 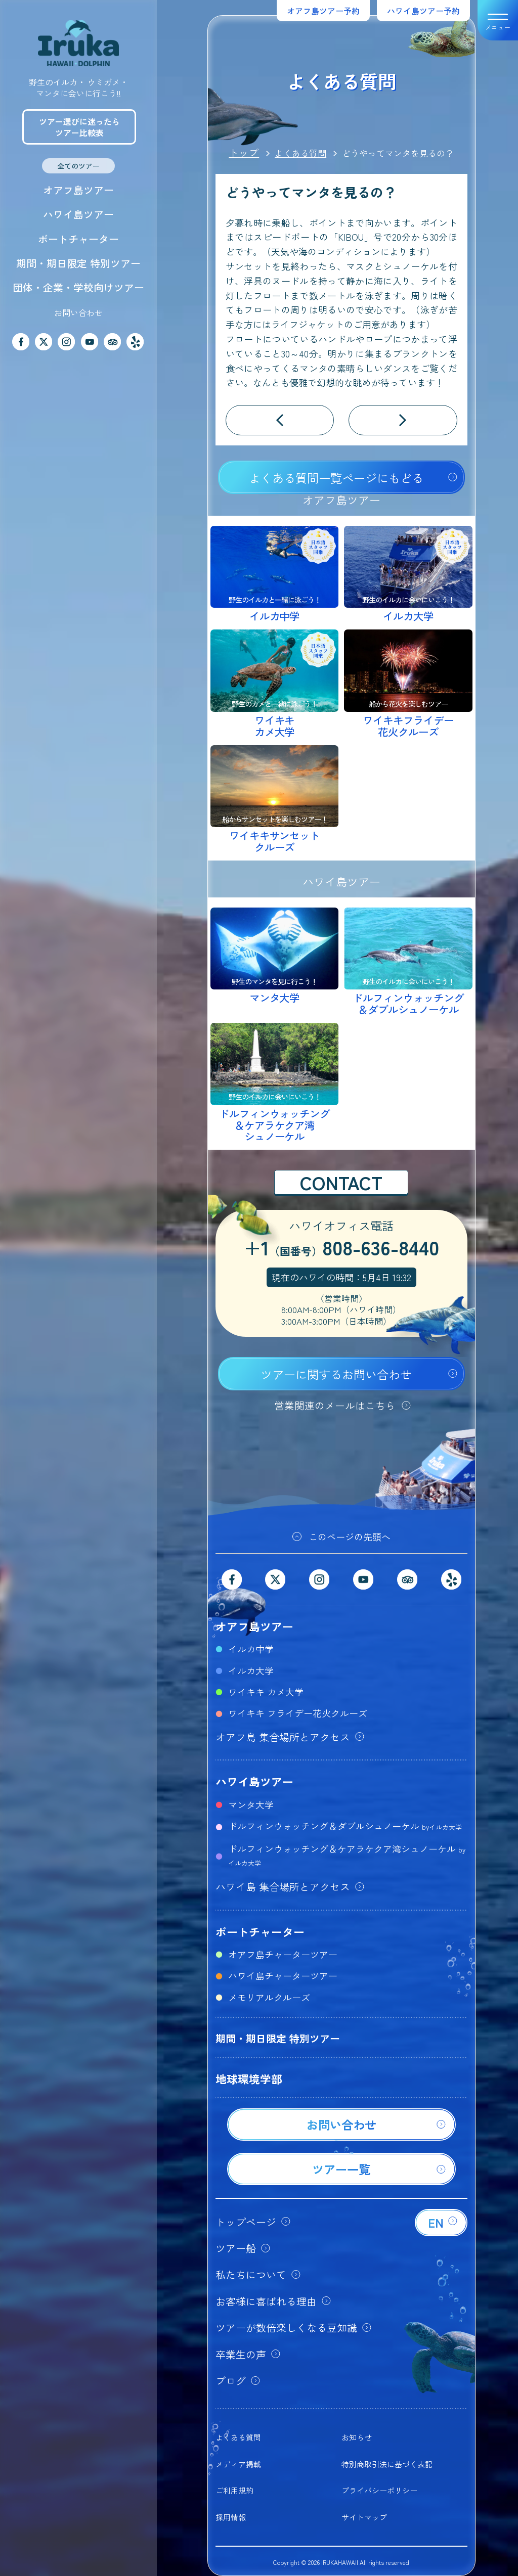 I want to click on ボートチャーター, so click(x=78, y=239).